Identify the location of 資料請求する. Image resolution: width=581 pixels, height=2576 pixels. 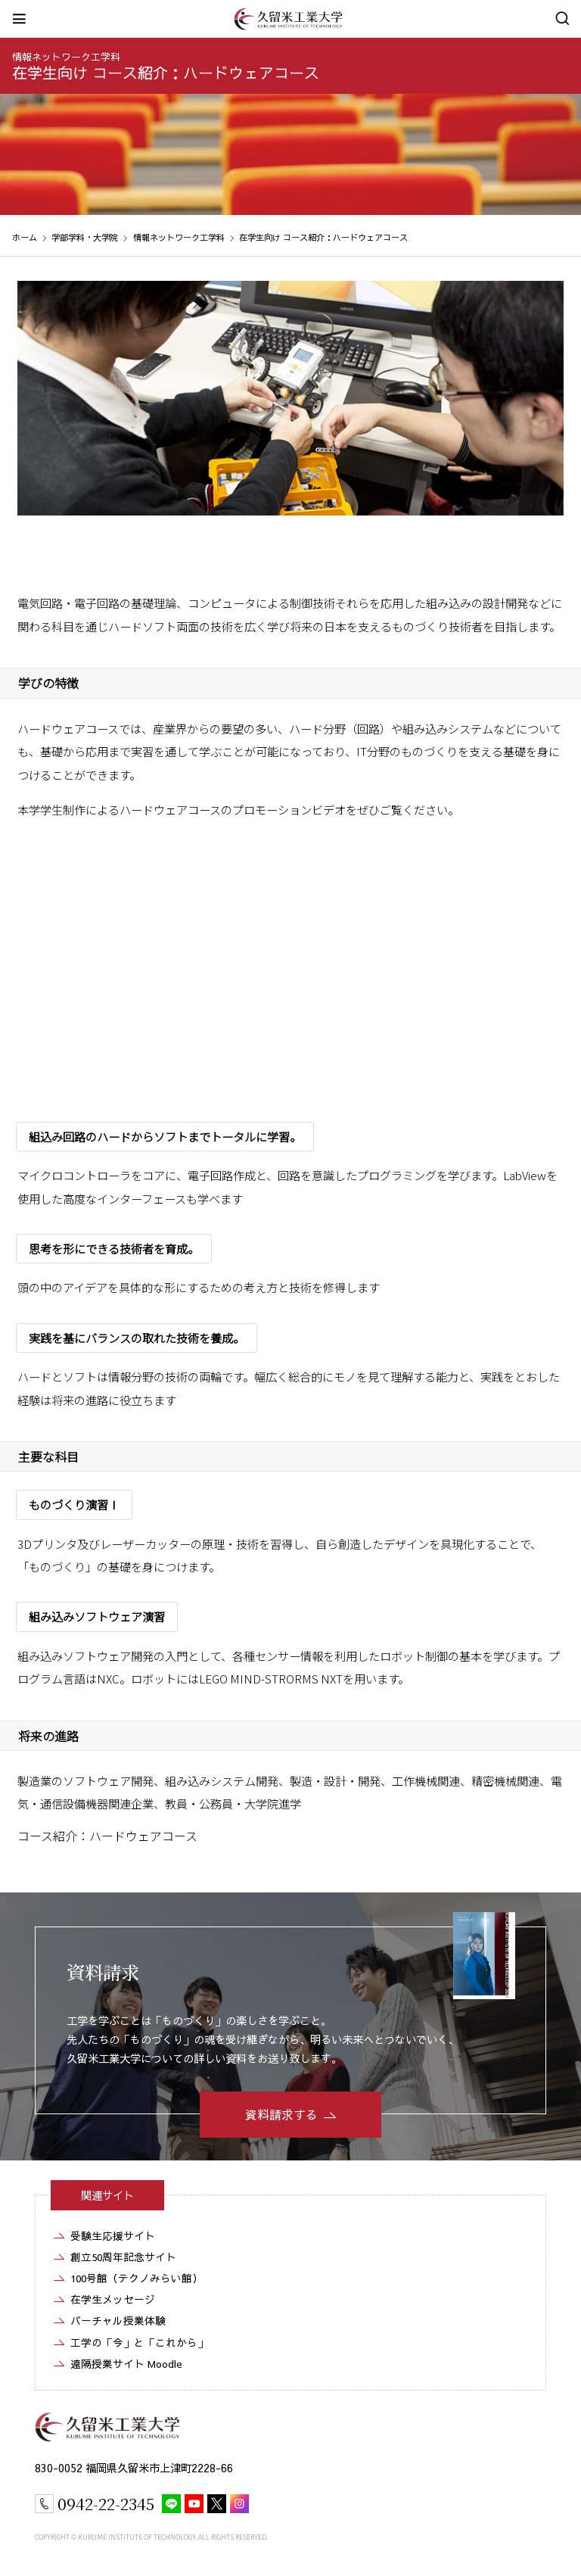
(281, 2114).